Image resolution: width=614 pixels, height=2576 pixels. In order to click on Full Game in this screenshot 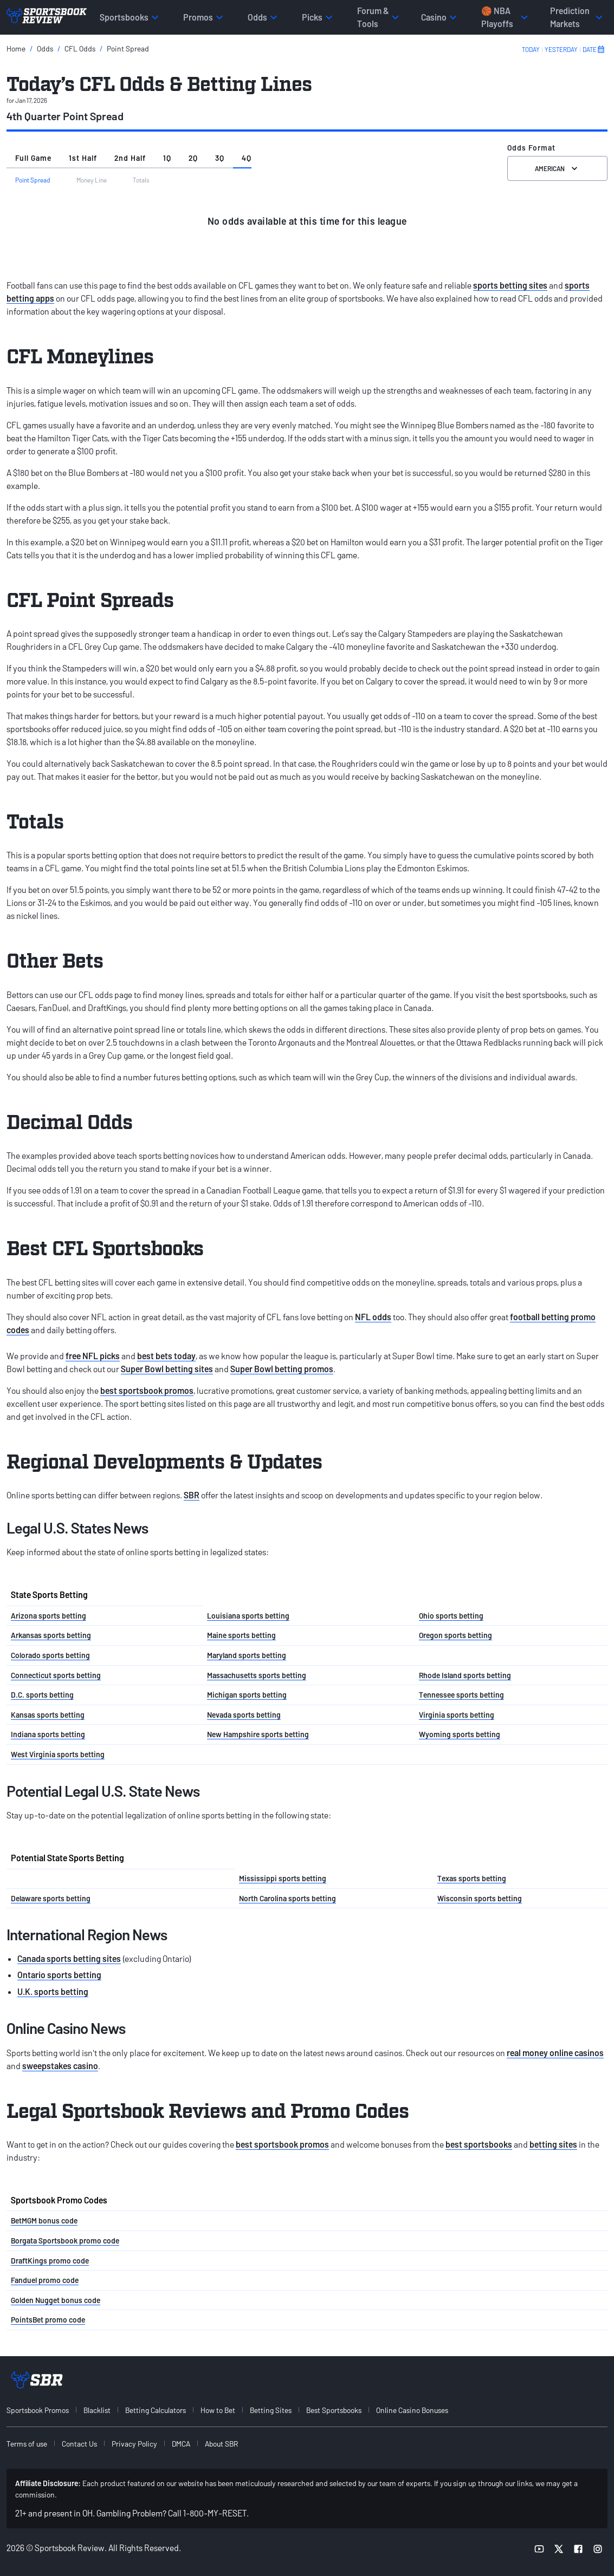, I will do `click(33, 157)`.